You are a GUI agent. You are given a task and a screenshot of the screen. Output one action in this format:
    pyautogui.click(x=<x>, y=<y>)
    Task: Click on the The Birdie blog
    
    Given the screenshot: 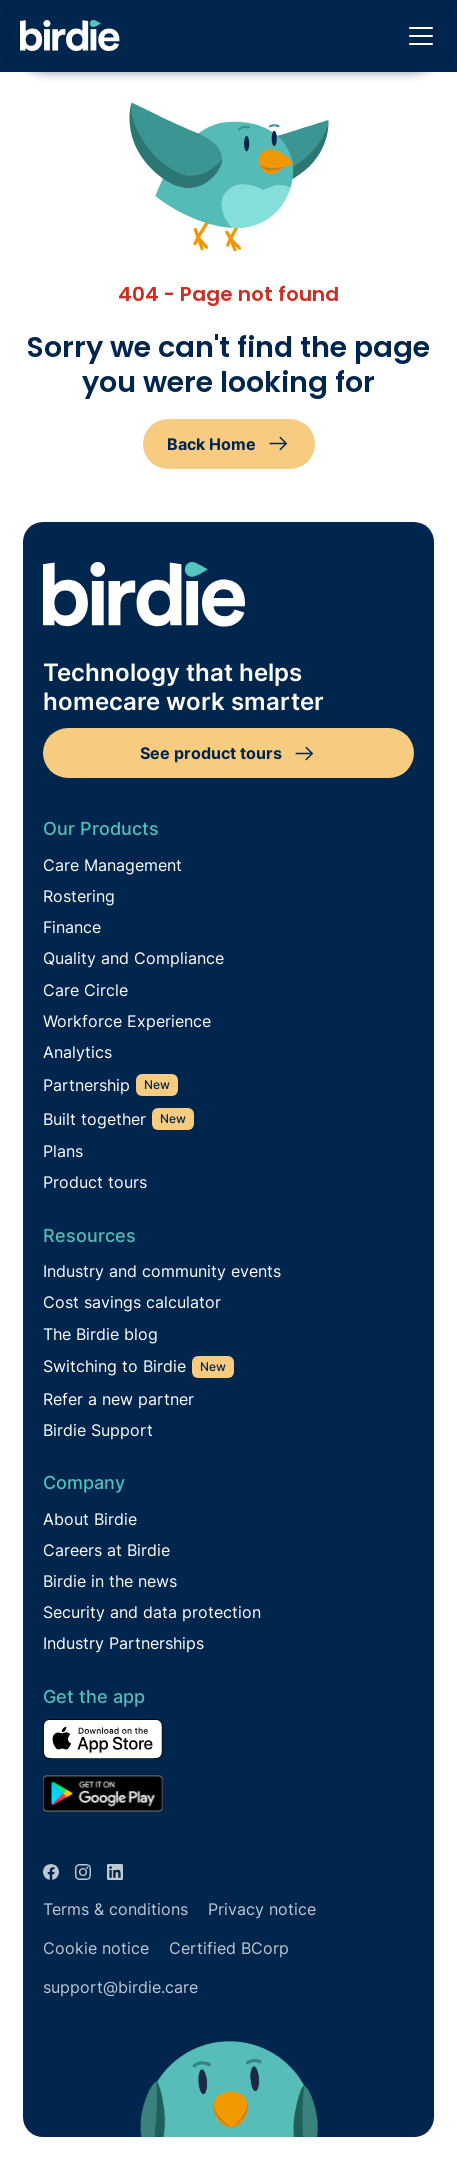 What is the action you would take?
    pyautogui.click(x=100, y=1334)
    